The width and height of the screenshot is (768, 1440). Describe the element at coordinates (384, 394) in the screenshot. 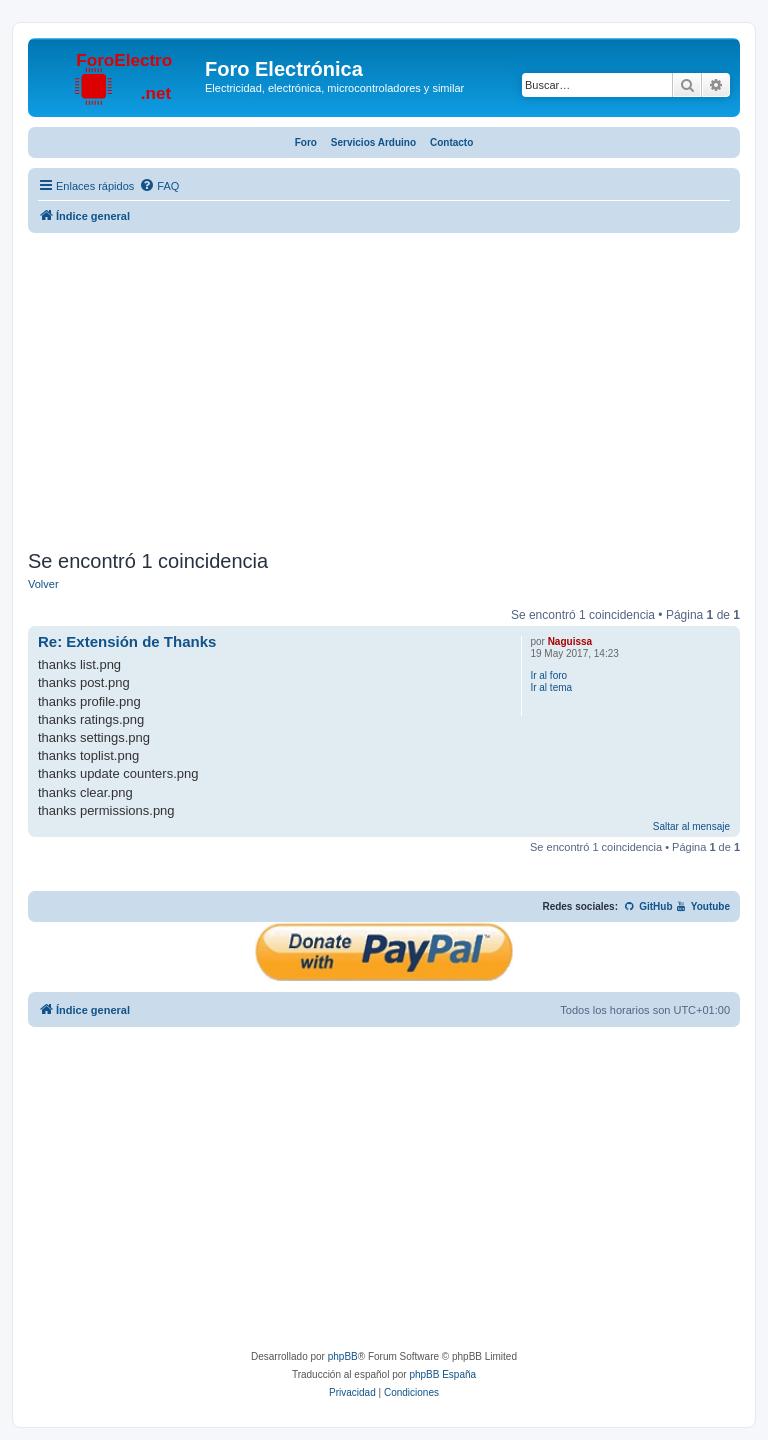

I see `[Advertisement]` at that location.